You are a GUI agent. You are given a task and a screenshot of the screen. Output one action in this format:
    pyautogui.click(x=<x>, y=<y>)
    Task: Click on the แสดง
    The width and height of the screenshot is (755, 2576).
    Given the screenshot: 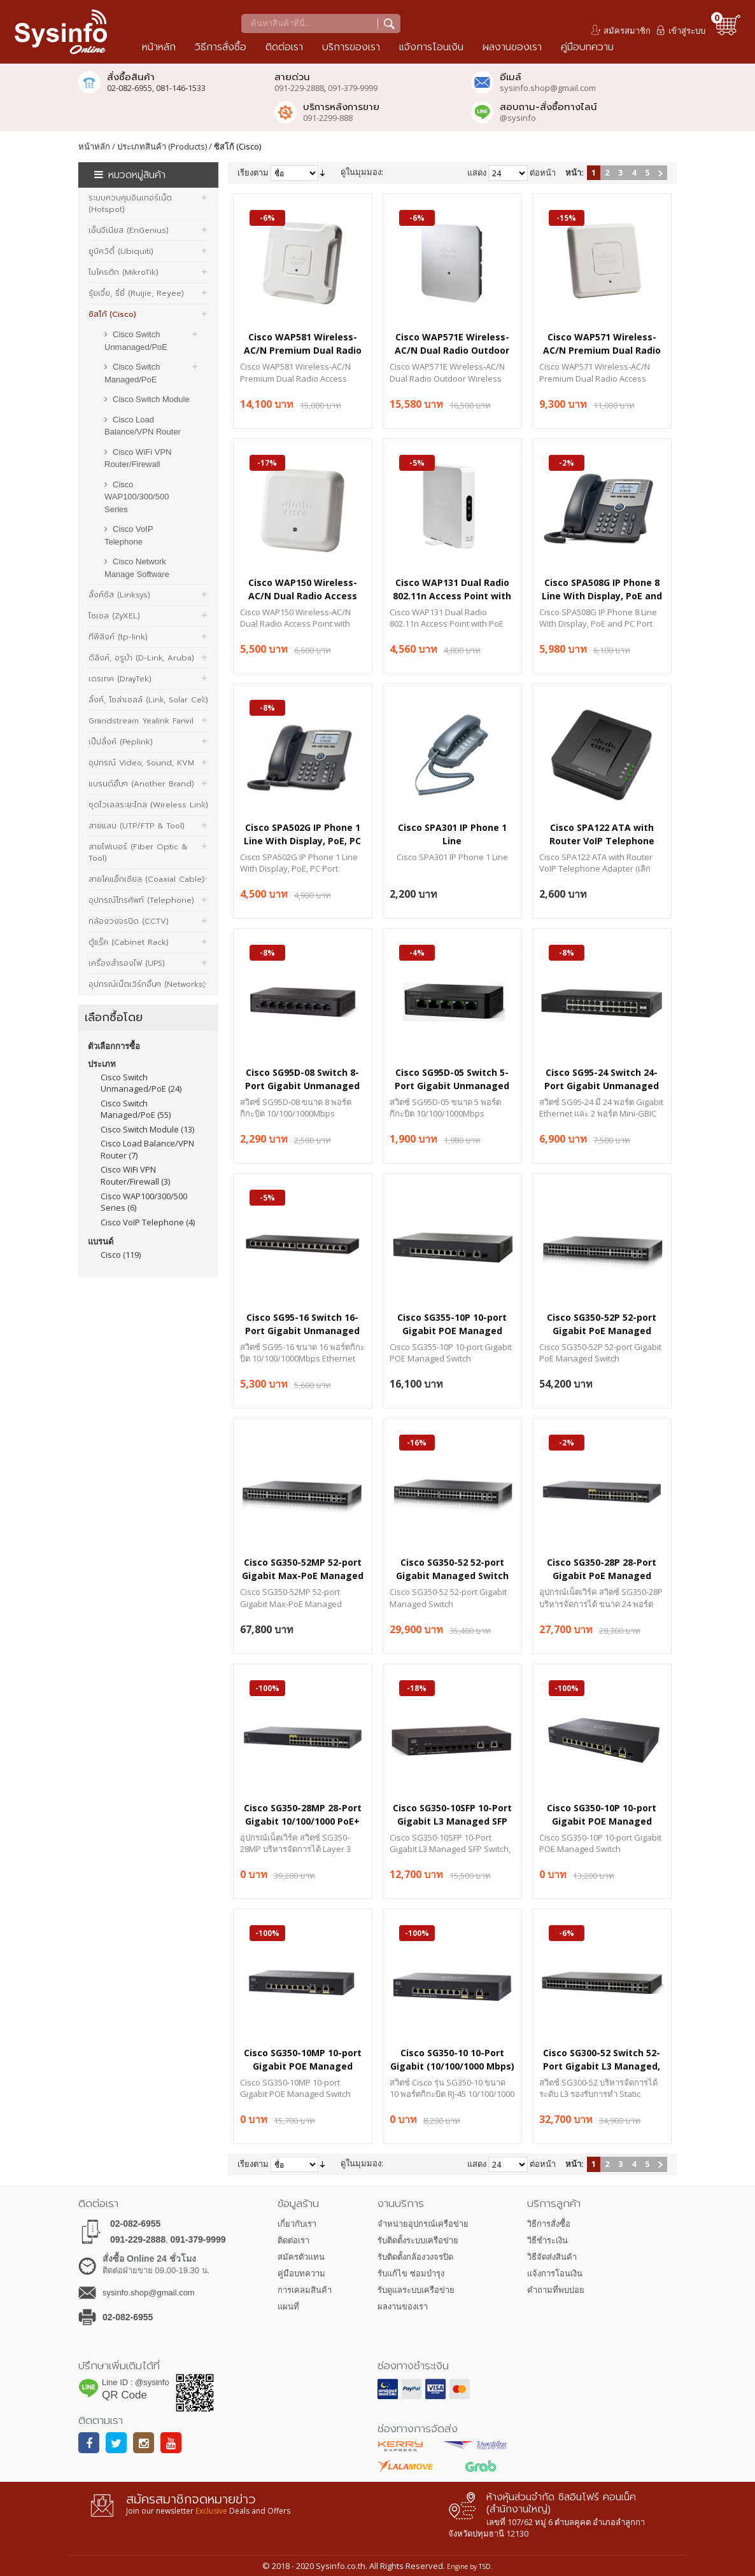 What is the action you would take?
    pyautogui.click(x=476, y=172)
    